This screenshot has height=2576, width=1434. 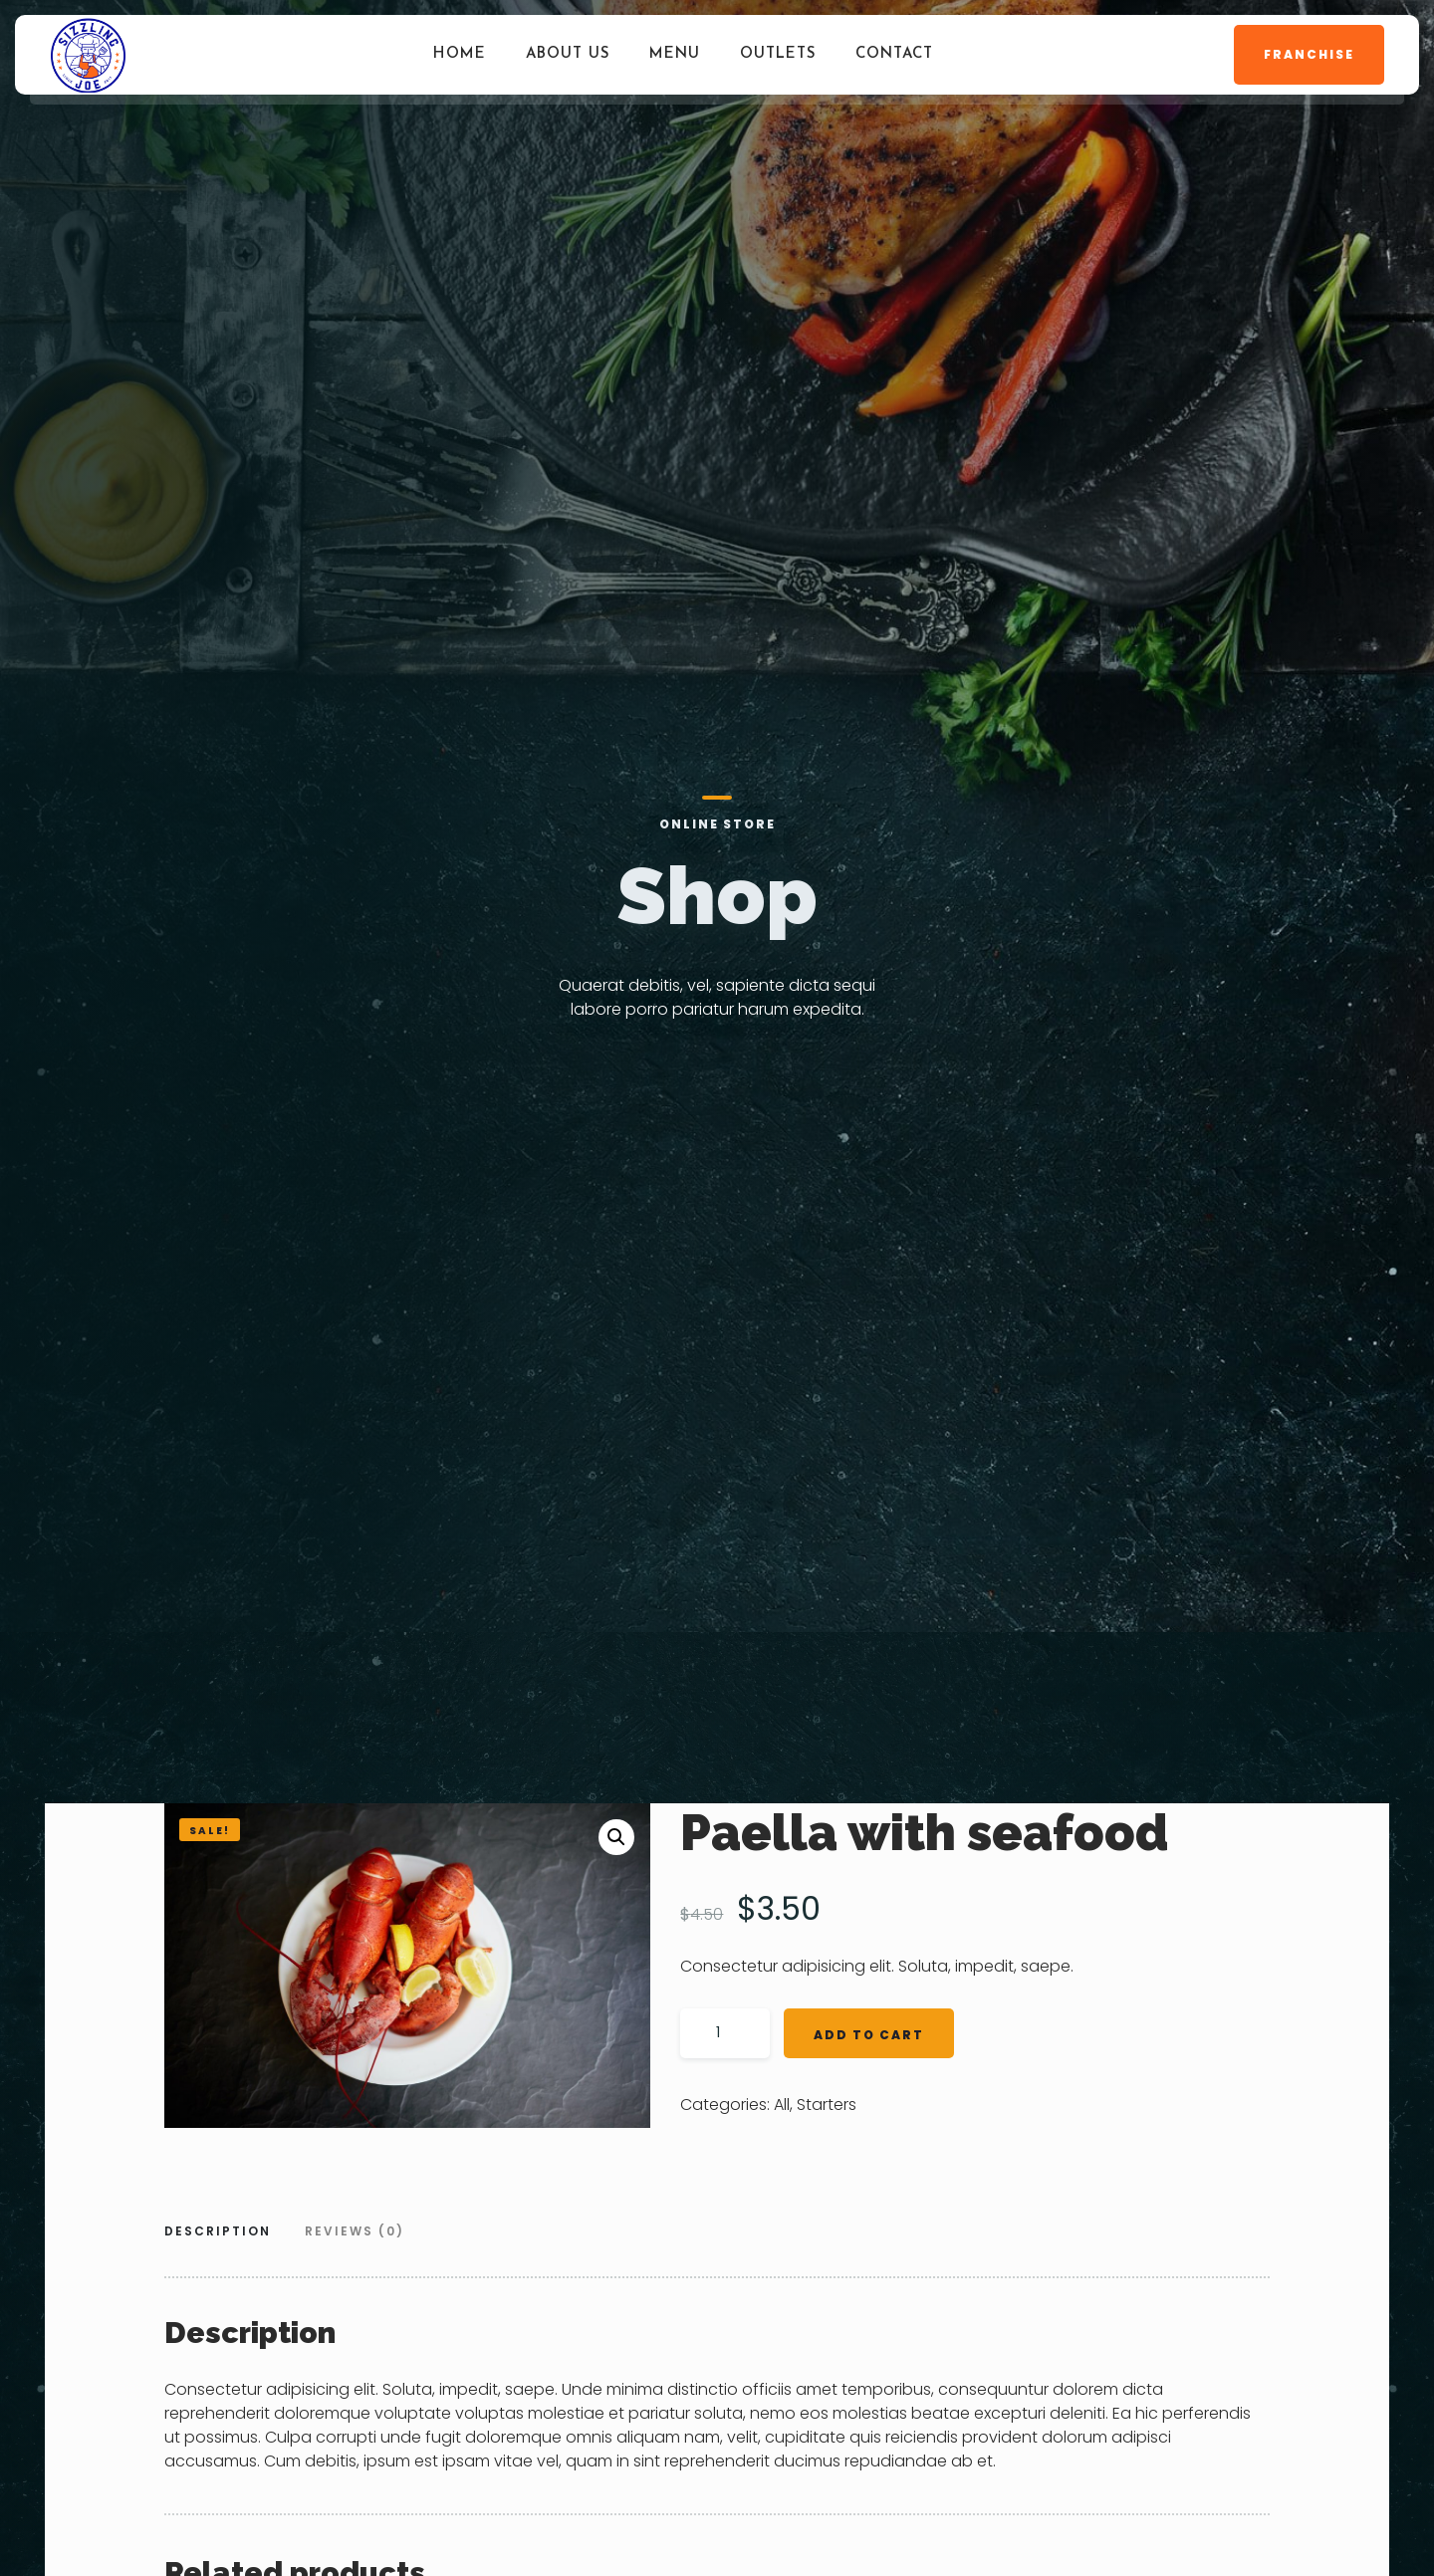 What do you see at coordinates (459, 54) in the screenshot?
I see `Home` at bounding box center [459, 54].